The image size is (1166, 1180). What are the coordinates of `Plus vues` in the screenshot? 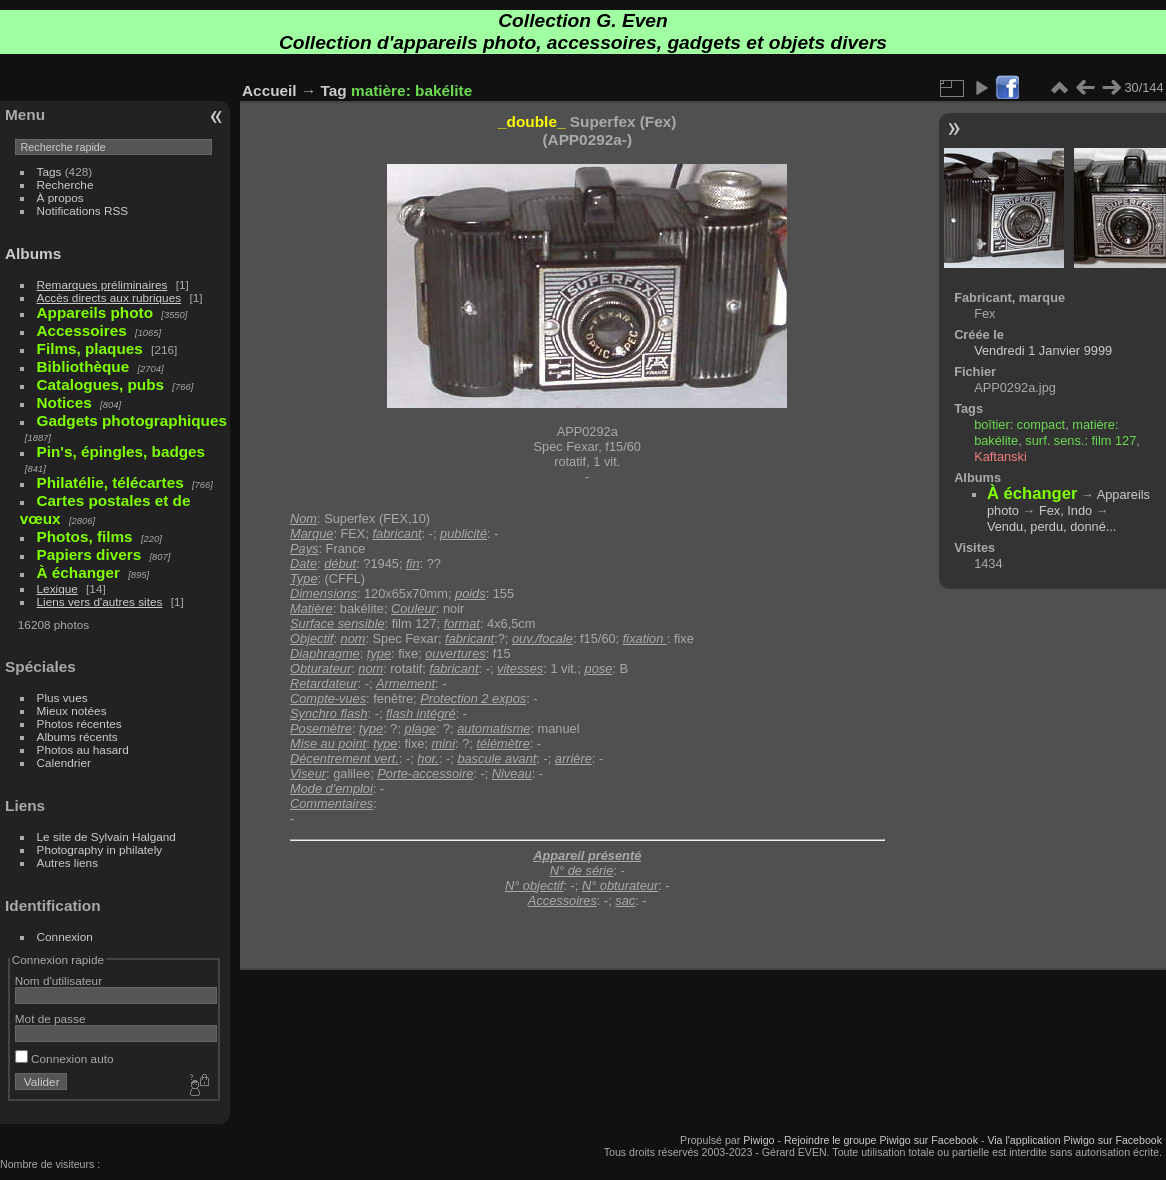 It's located at (62, 697).